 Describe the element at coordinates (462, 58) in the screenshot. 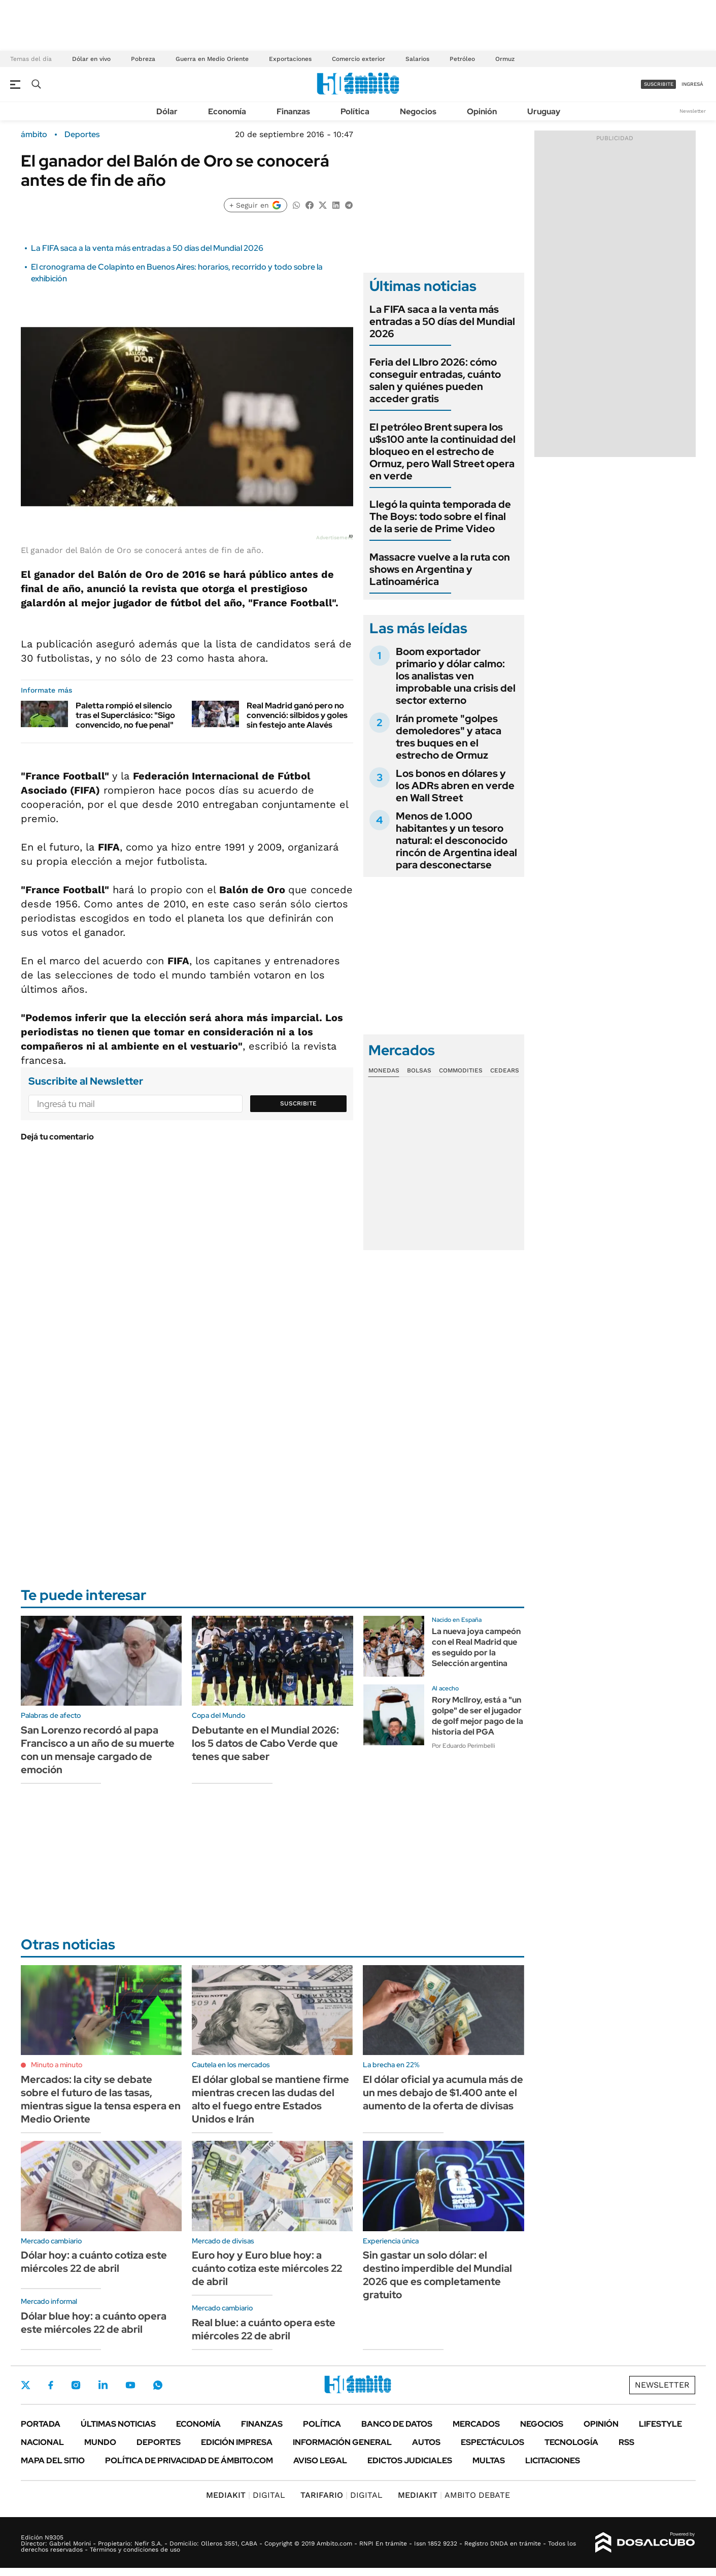

I see `Petróleo` at that location.